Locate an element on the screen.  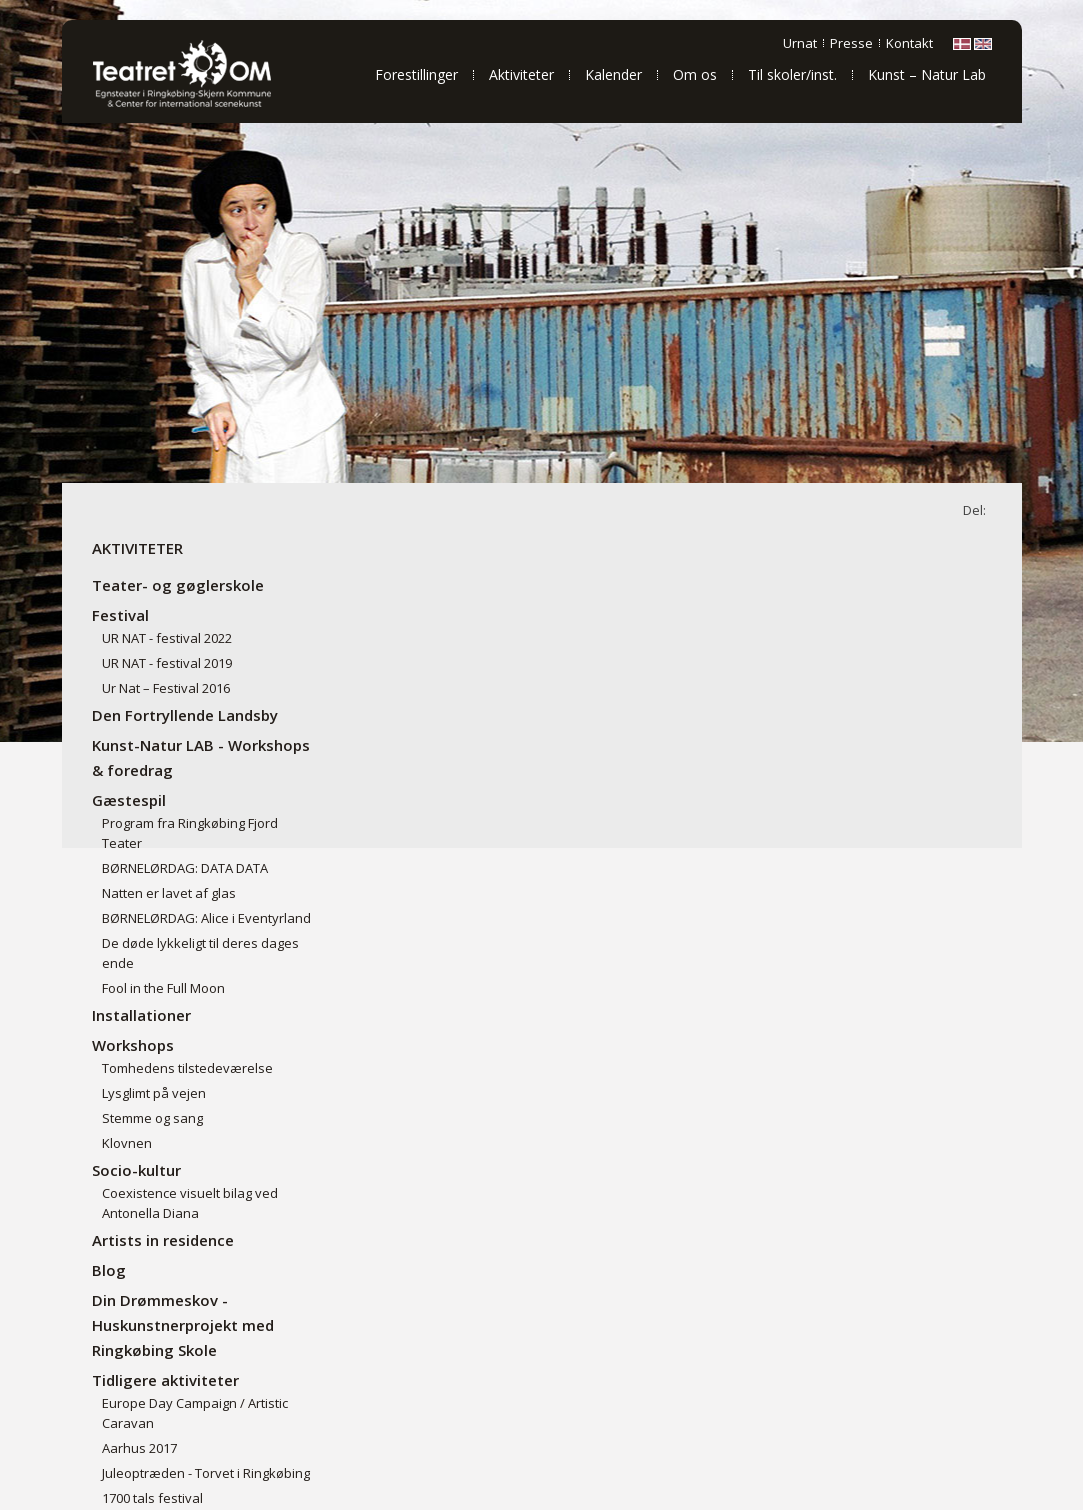
Forestillinger is located at coordinates (416, 74).